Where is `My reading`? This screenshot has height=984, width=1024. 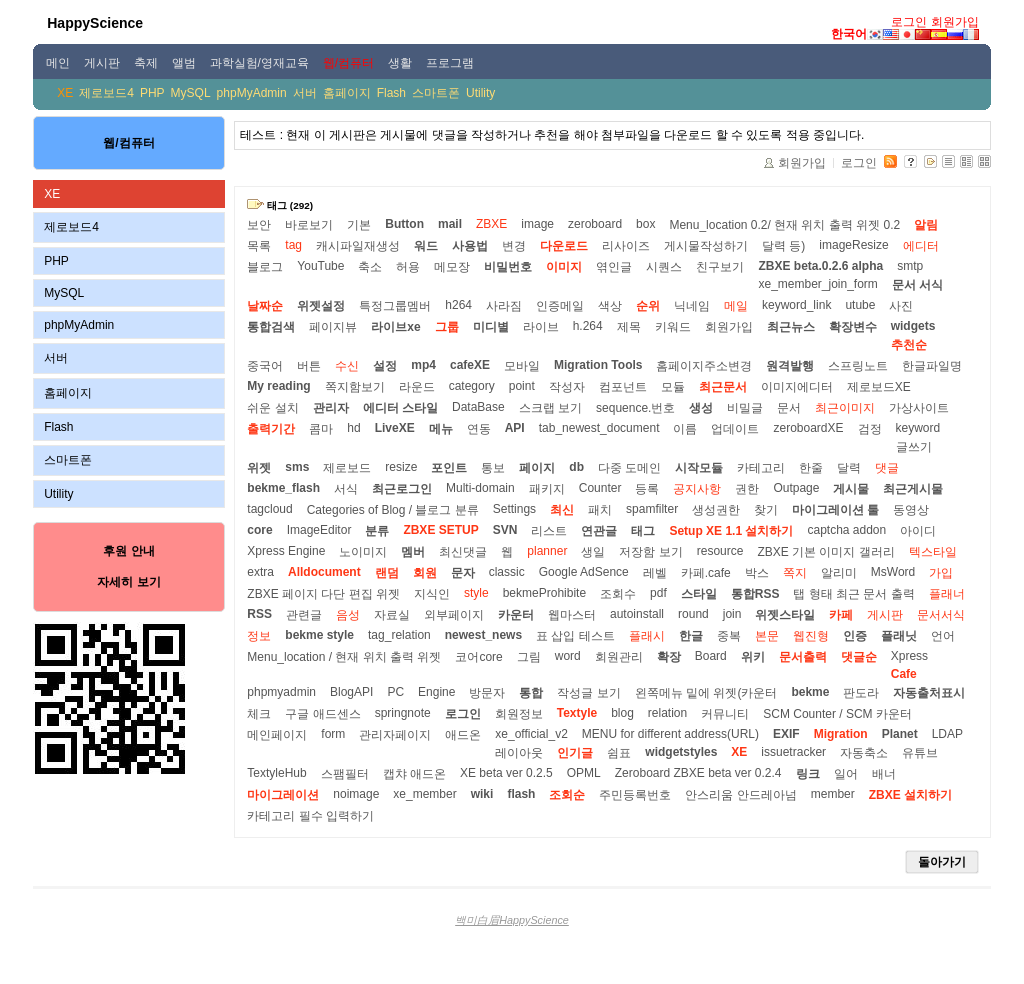
My reading is located at coordinates (278, 386).